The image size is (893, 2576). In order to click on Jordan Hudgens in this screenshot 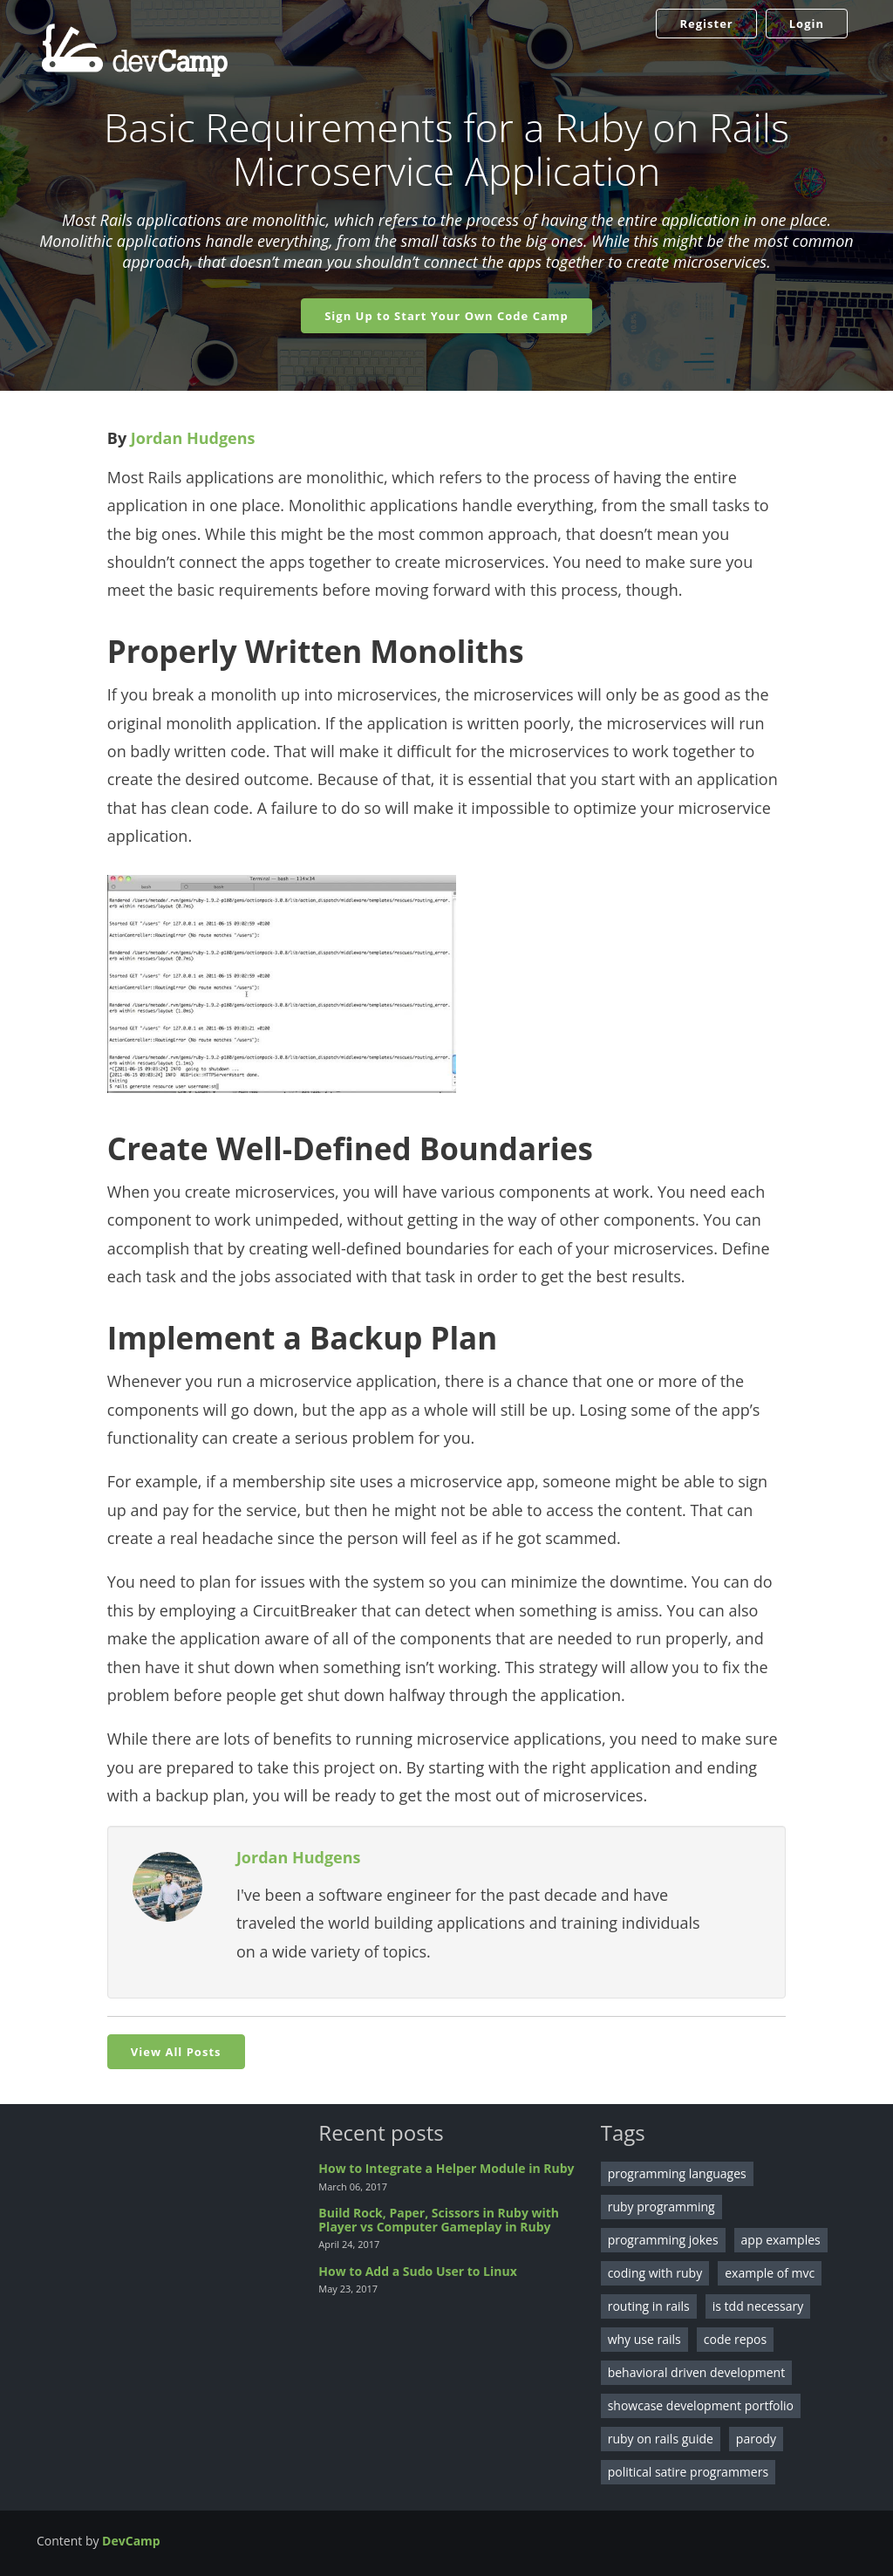, I will do `click(193, 437)`.